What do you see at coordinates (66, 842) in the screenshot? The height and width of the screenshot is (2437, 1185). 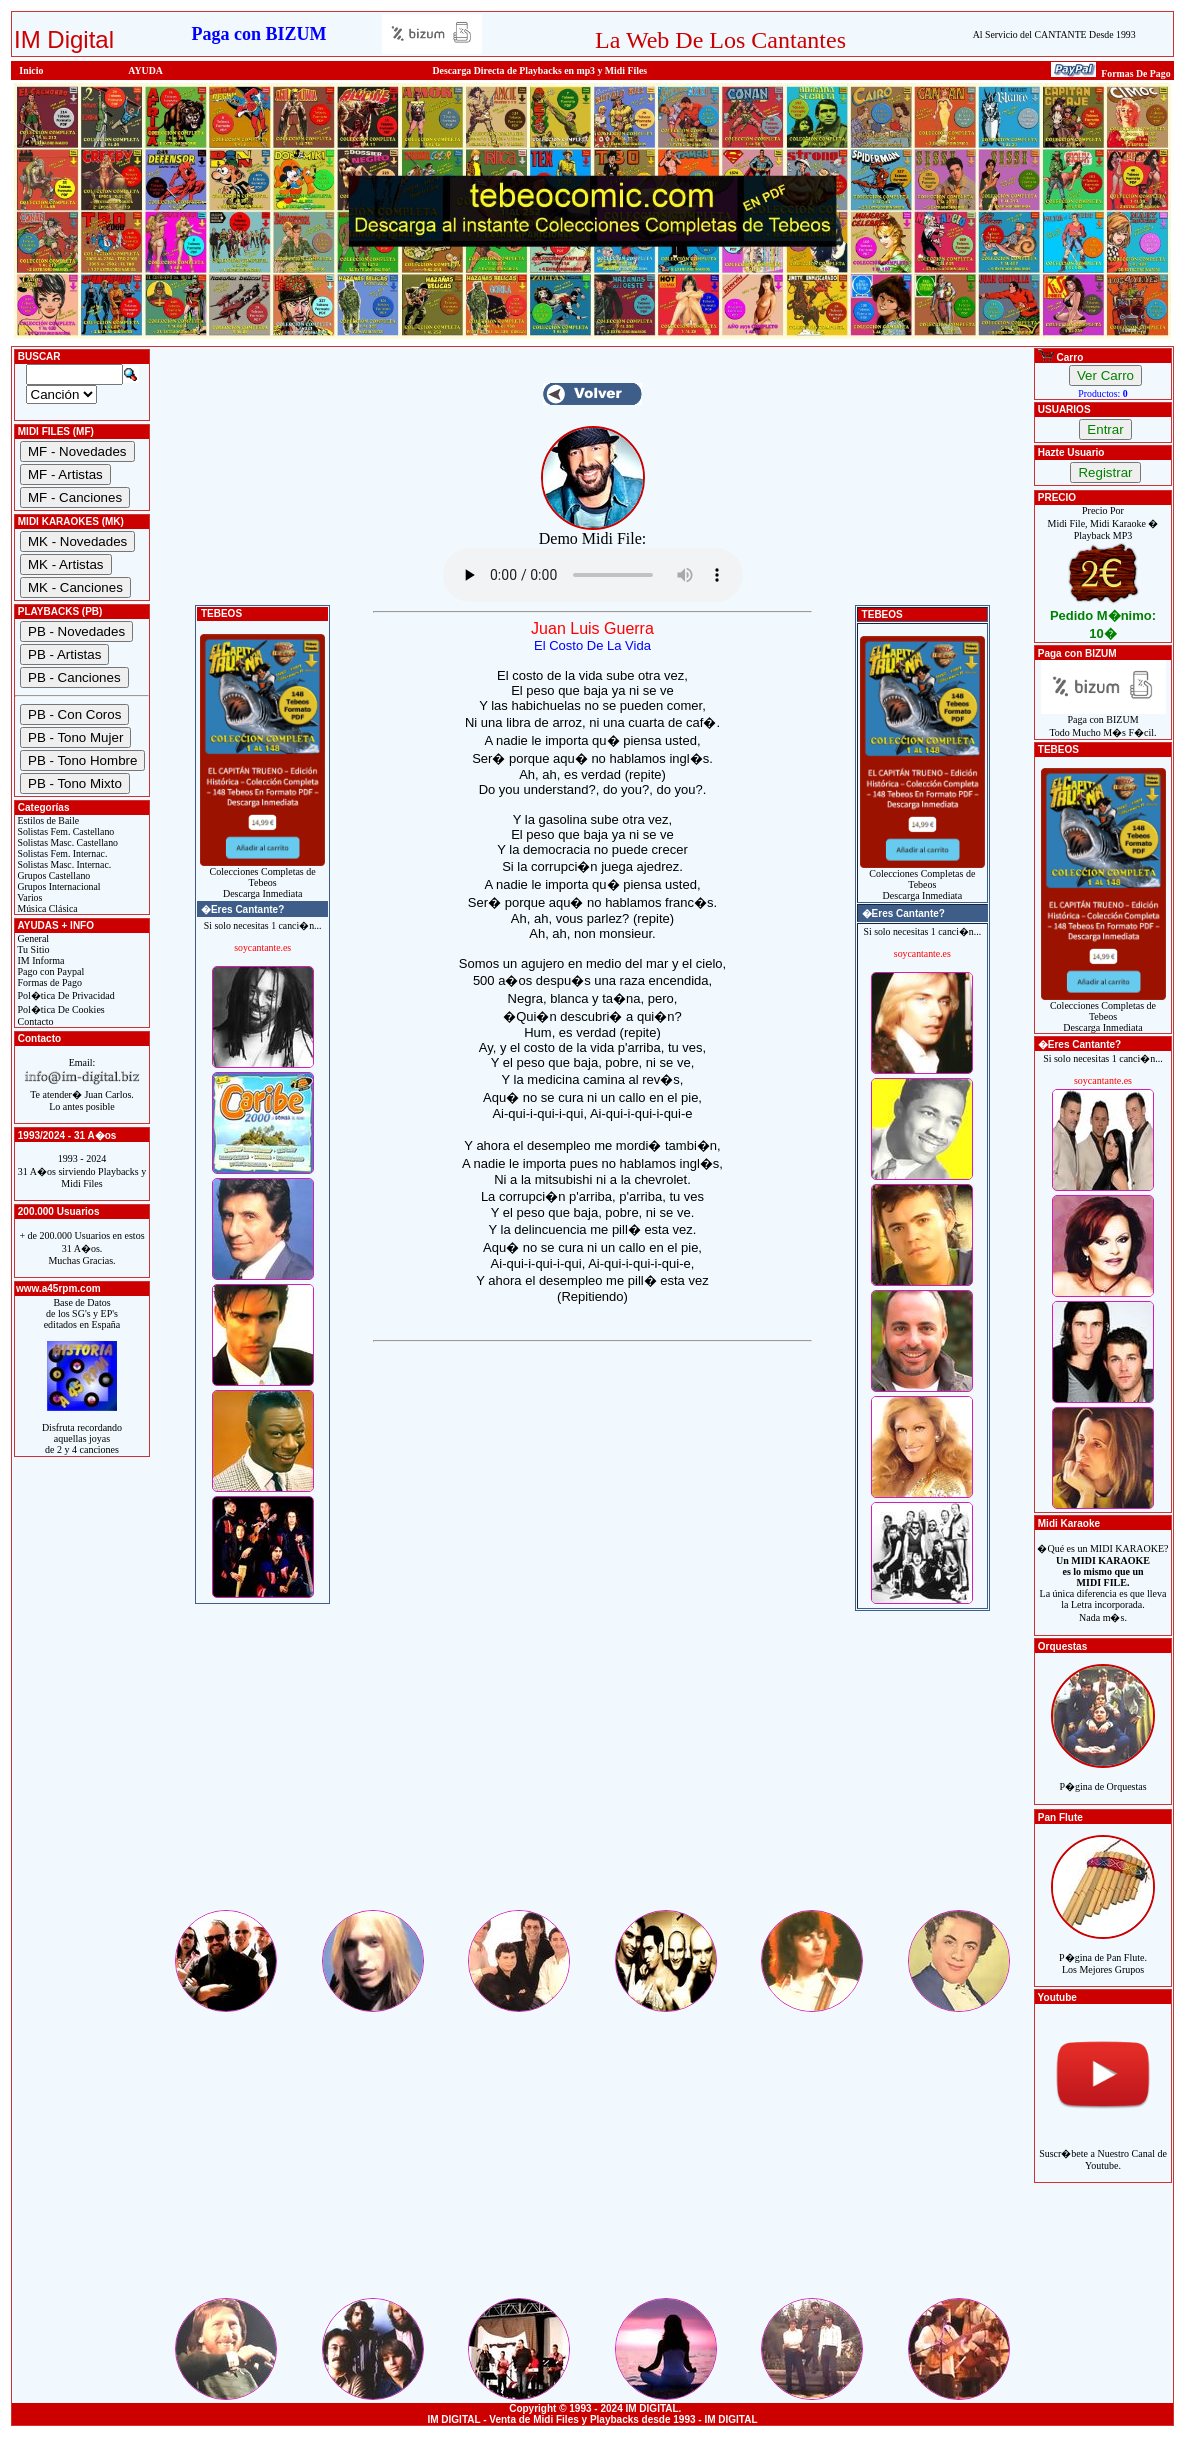 I see `Solistas Masc. Castellano` at bounding box center [66, 842].